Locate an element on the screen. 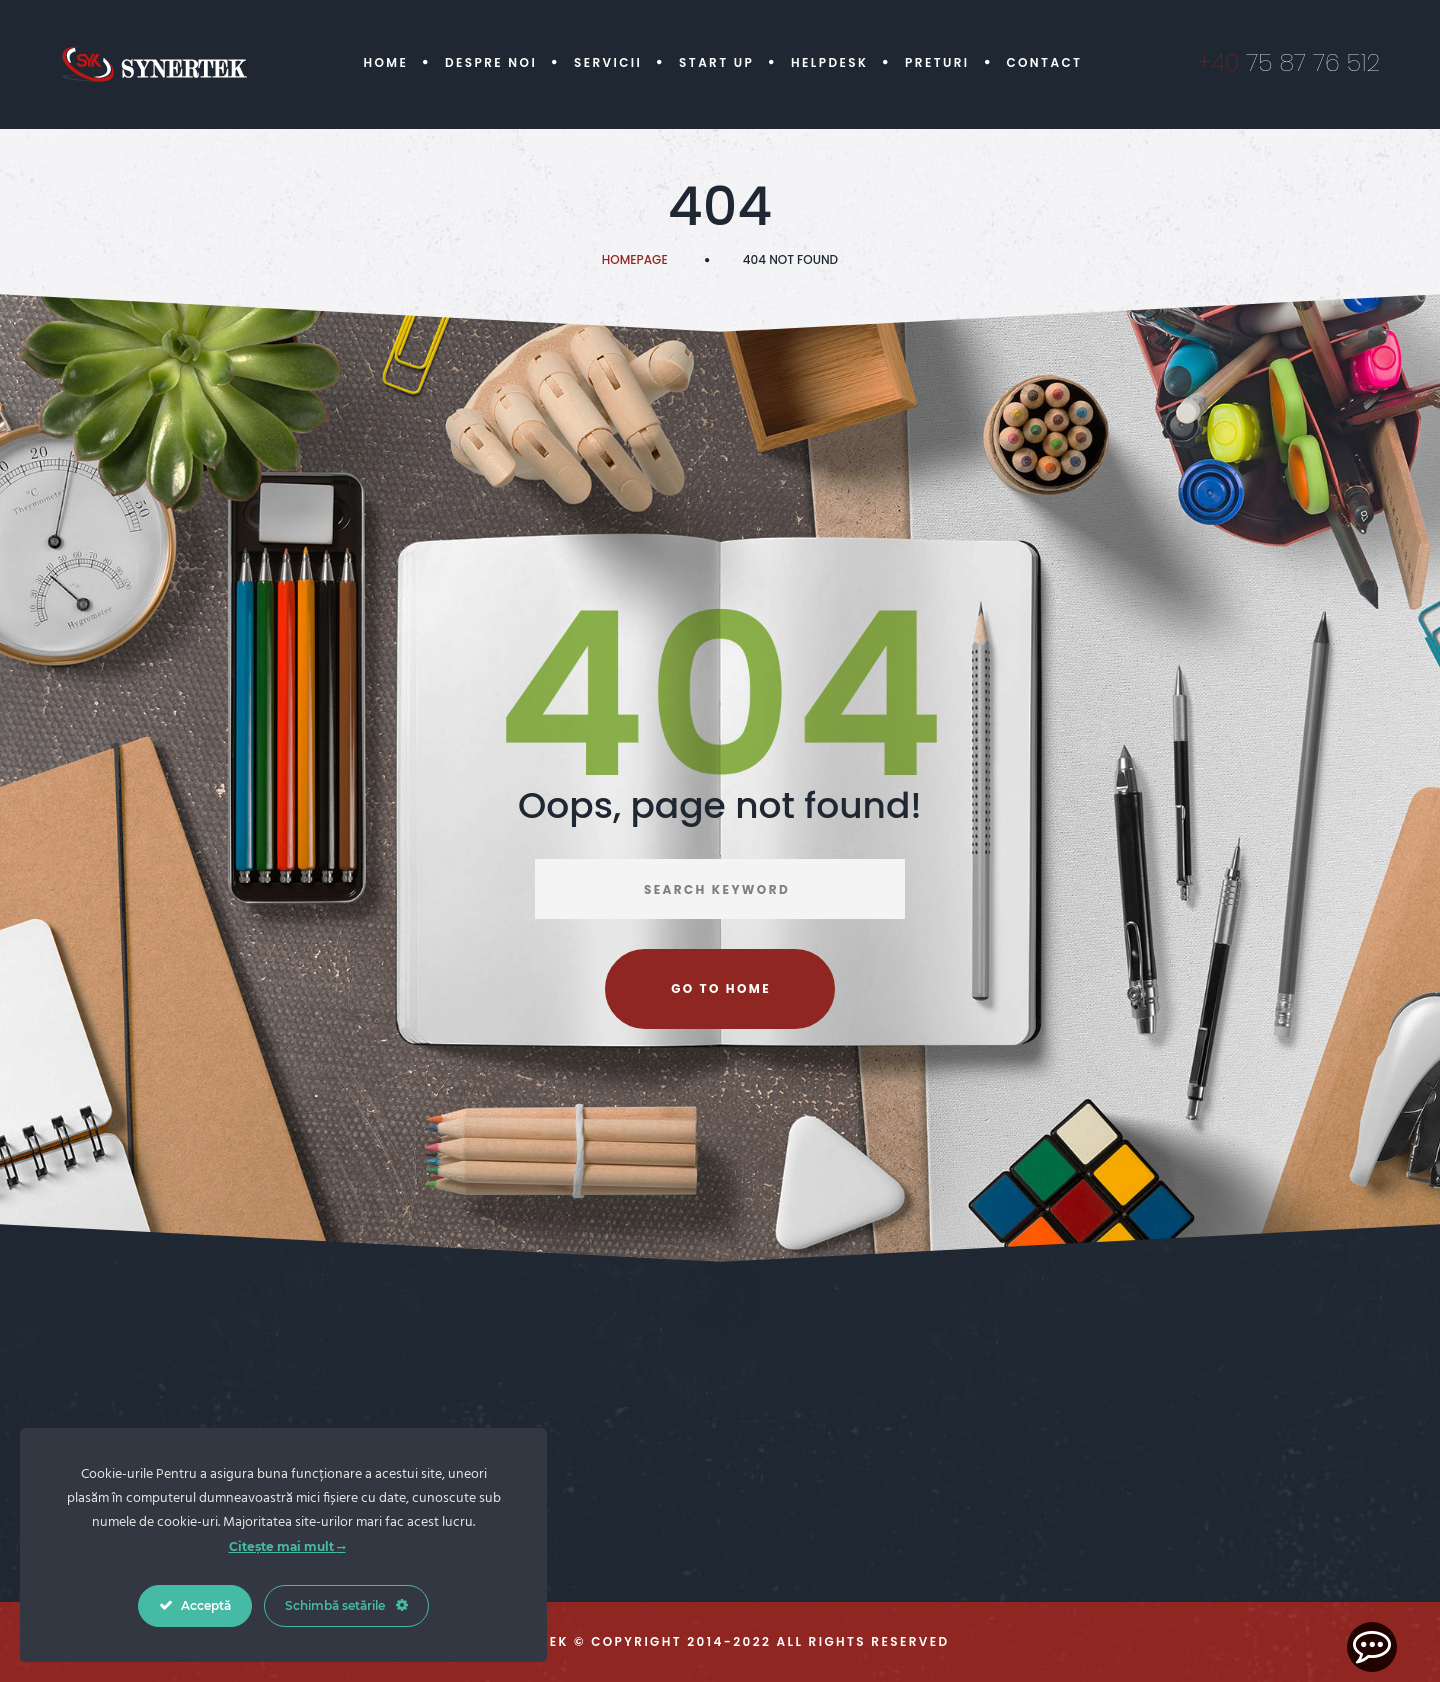  Helpdesk is located at coordinates (829, 62).